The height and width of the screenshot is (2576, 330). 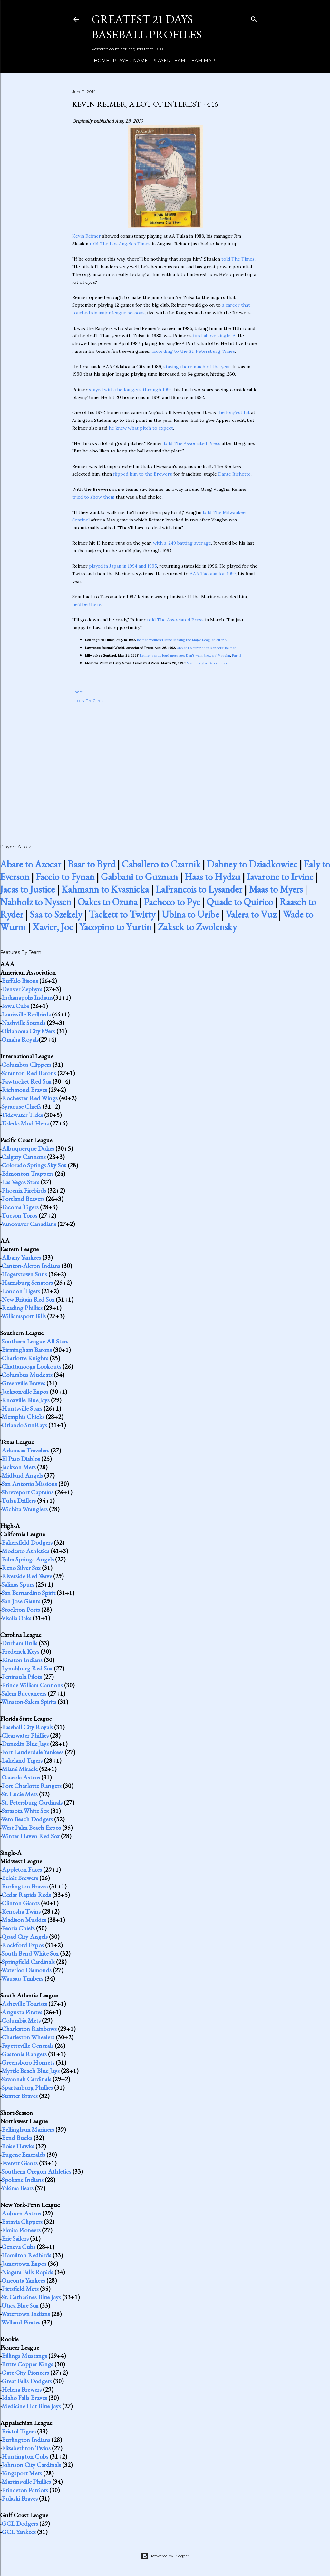 What do you see at coordinates (30, 1836) in the screenshot?
I see `Winter Haven Red Sox` at bounding box center [30, 1836].